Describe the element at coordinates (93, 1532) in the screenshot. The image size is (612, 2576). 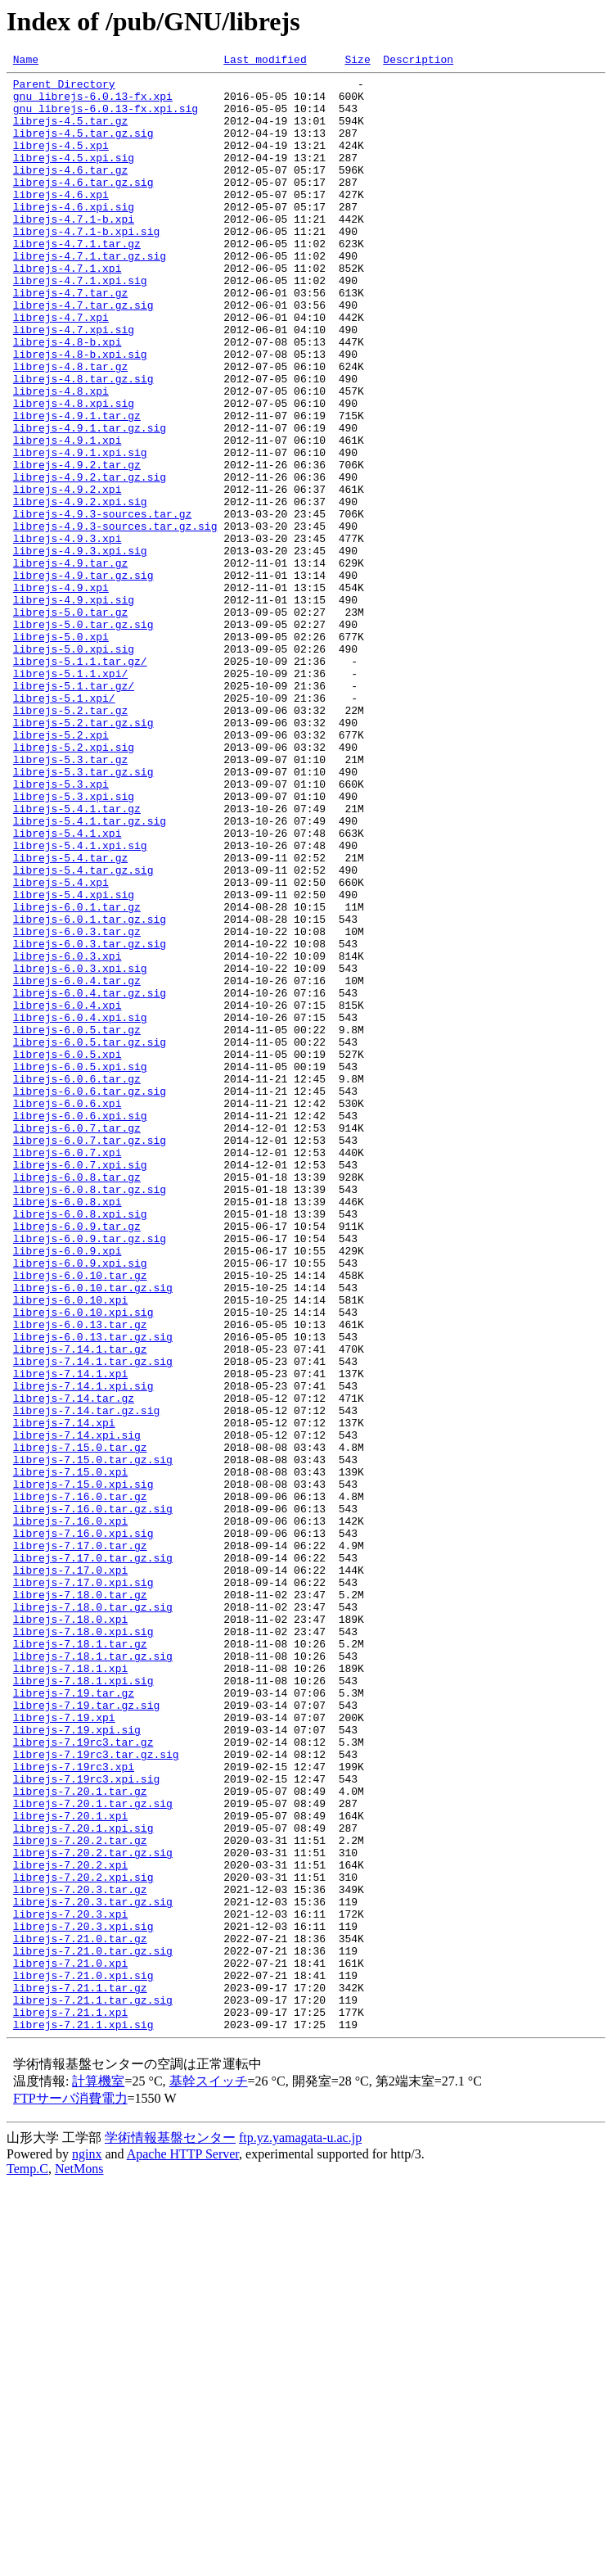
I see `librejs-6.0.10.tar.gz.sig` at that location.